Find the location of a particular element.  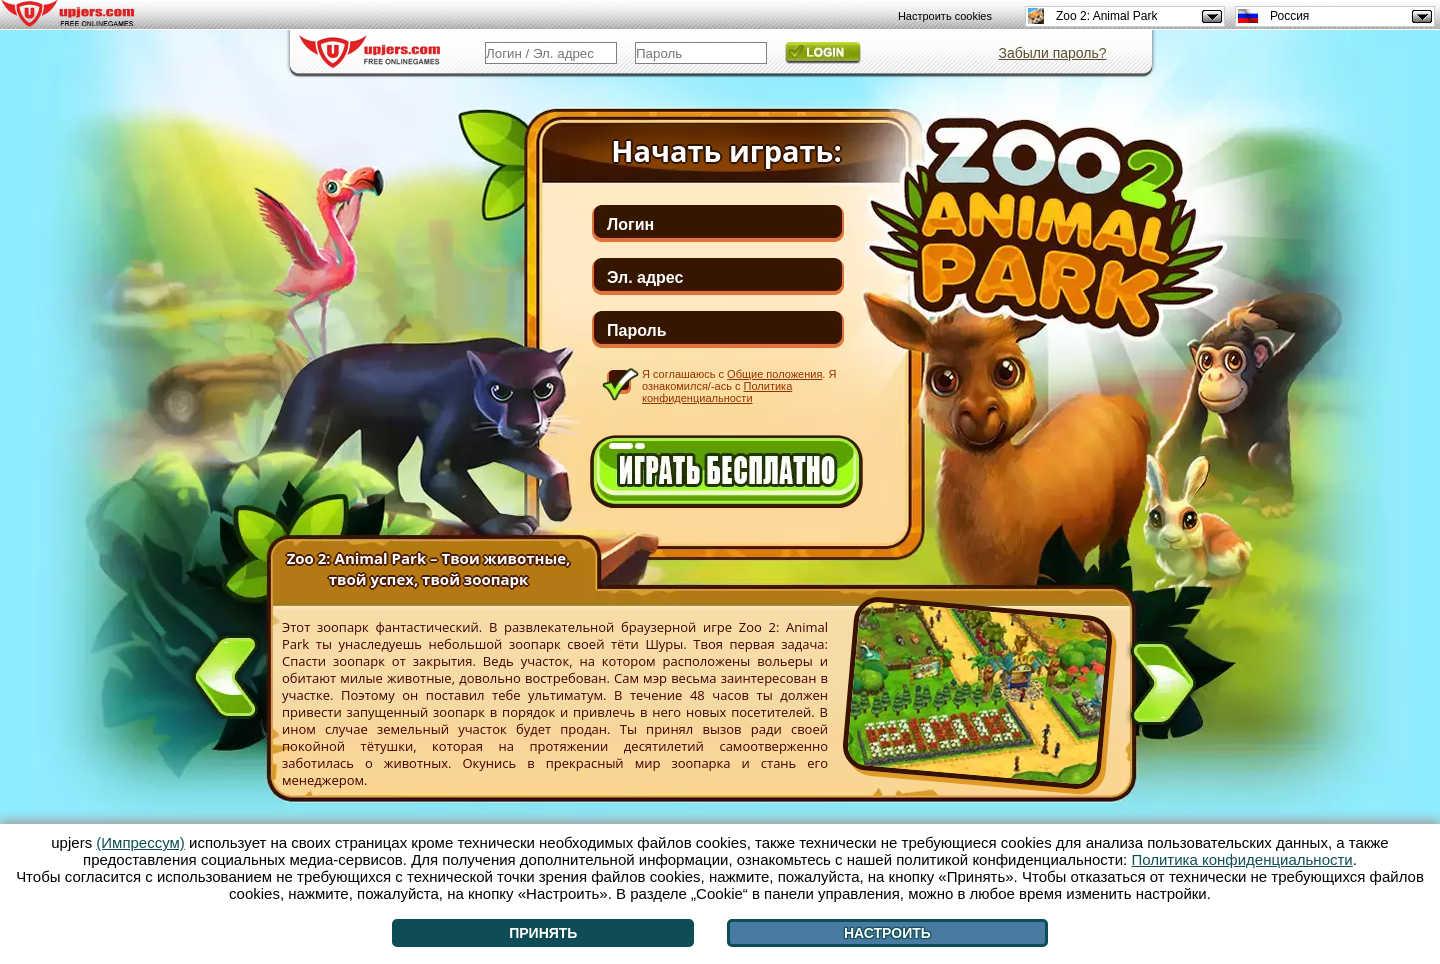

Общие положения is located at coordinates (774, 374).